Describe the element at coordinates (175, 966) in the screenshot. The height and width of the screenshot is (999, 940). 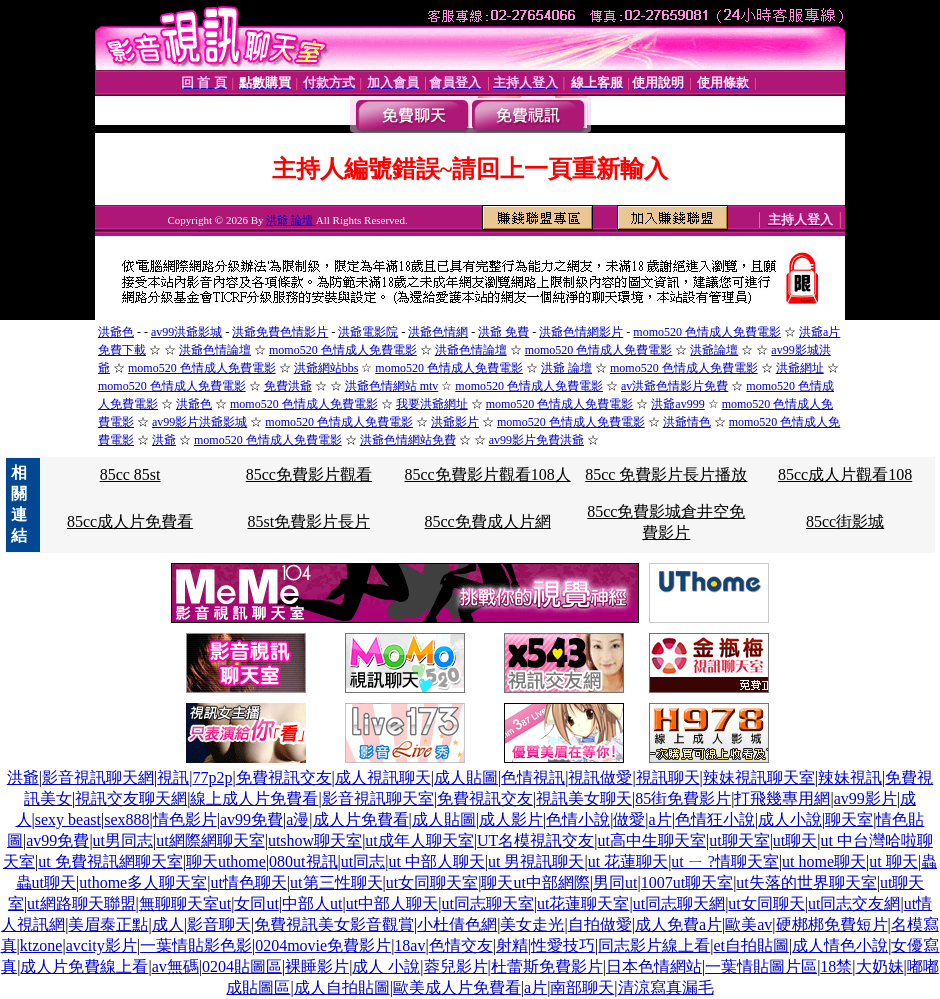
I see `av無碼` at that location.